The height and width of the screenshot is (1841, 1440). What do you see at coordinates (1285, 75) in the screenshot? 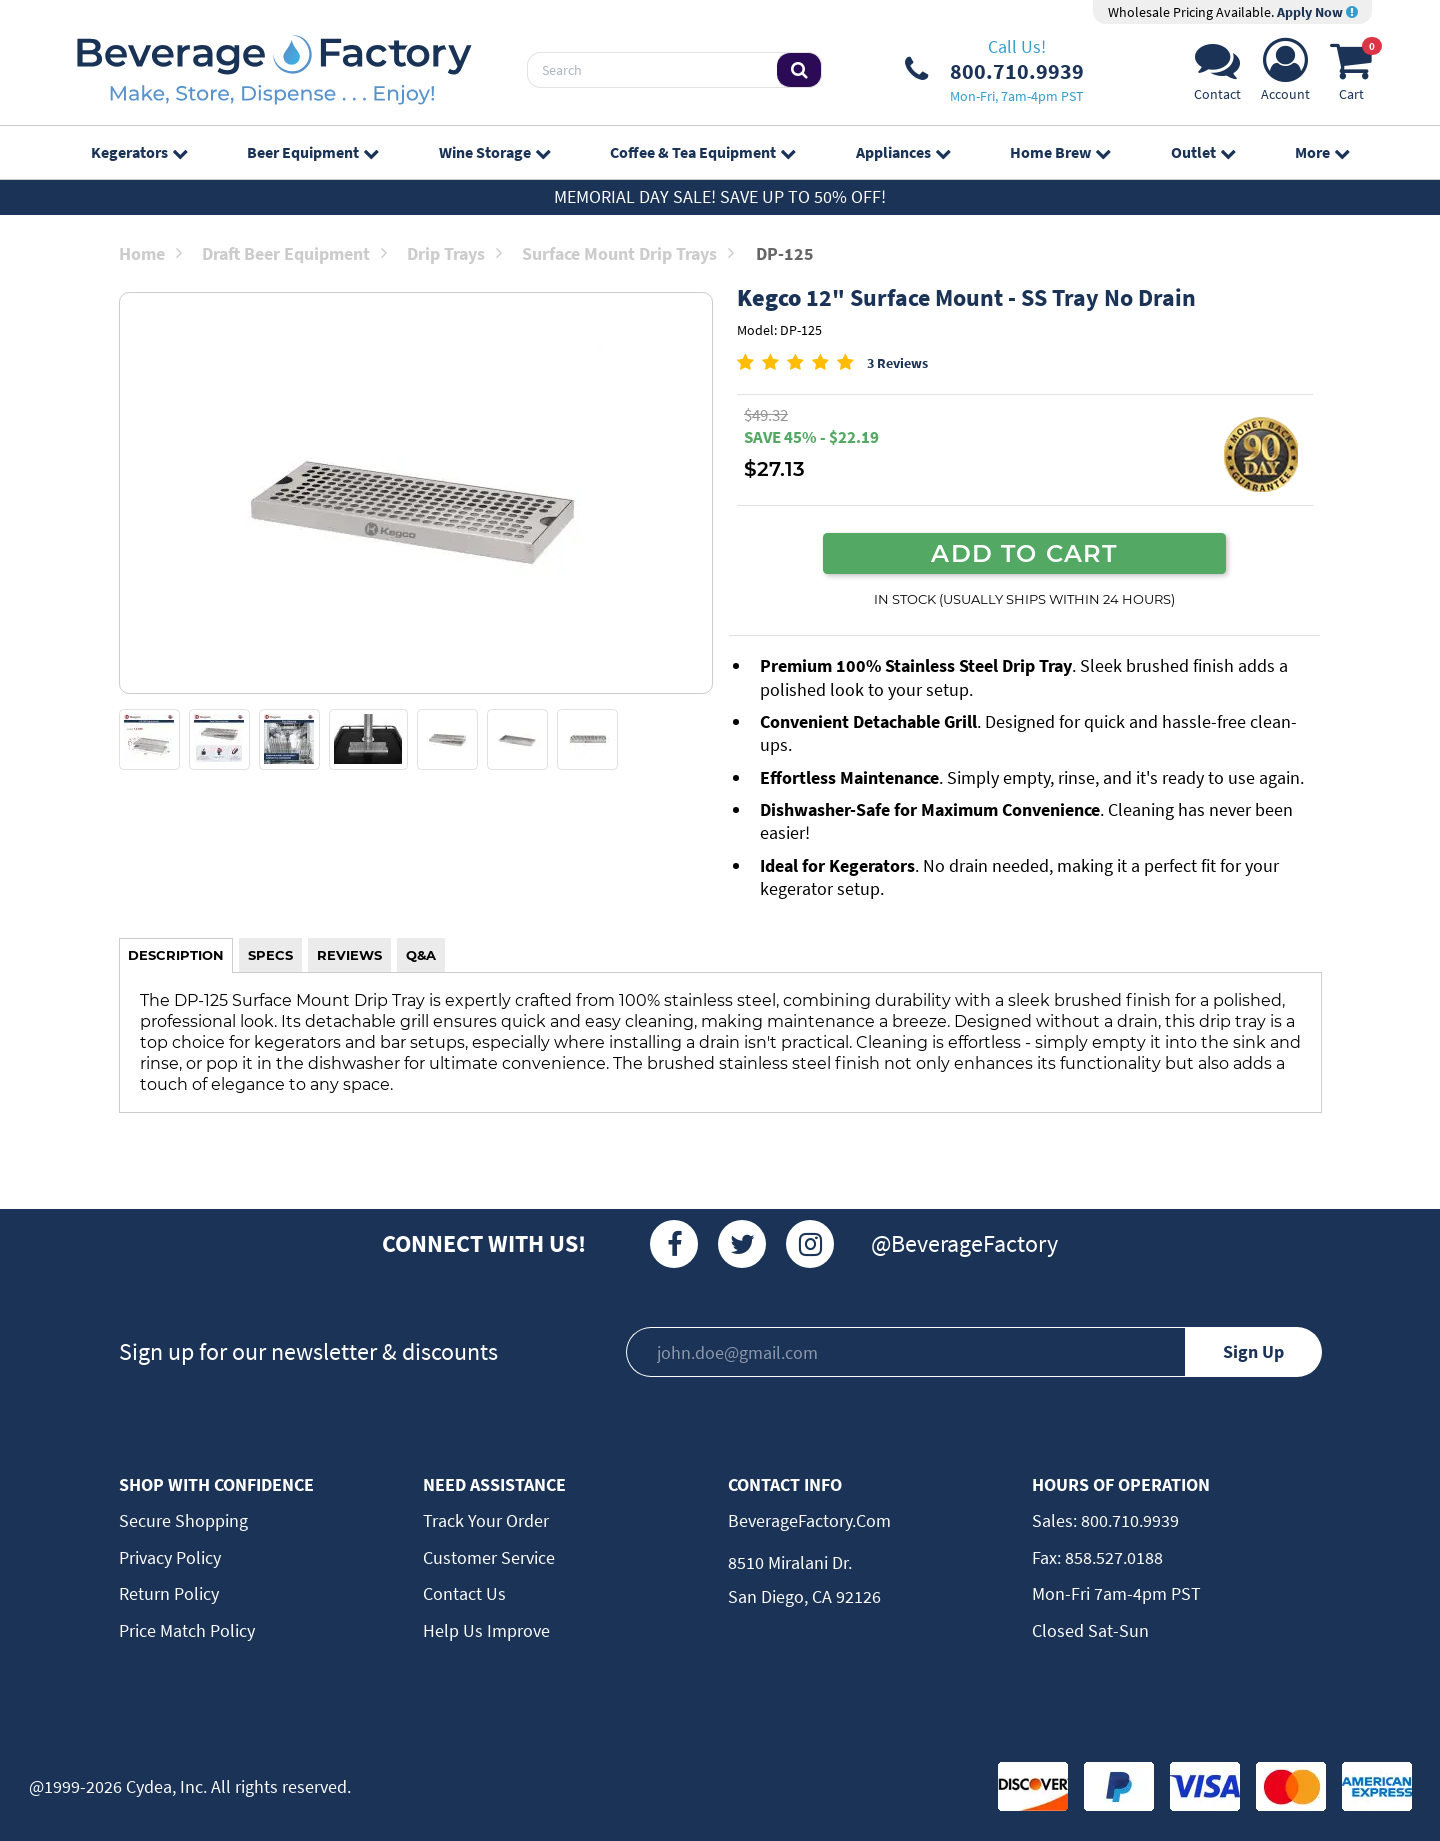
I see `[Account]` at bounding box center [1285, 75].